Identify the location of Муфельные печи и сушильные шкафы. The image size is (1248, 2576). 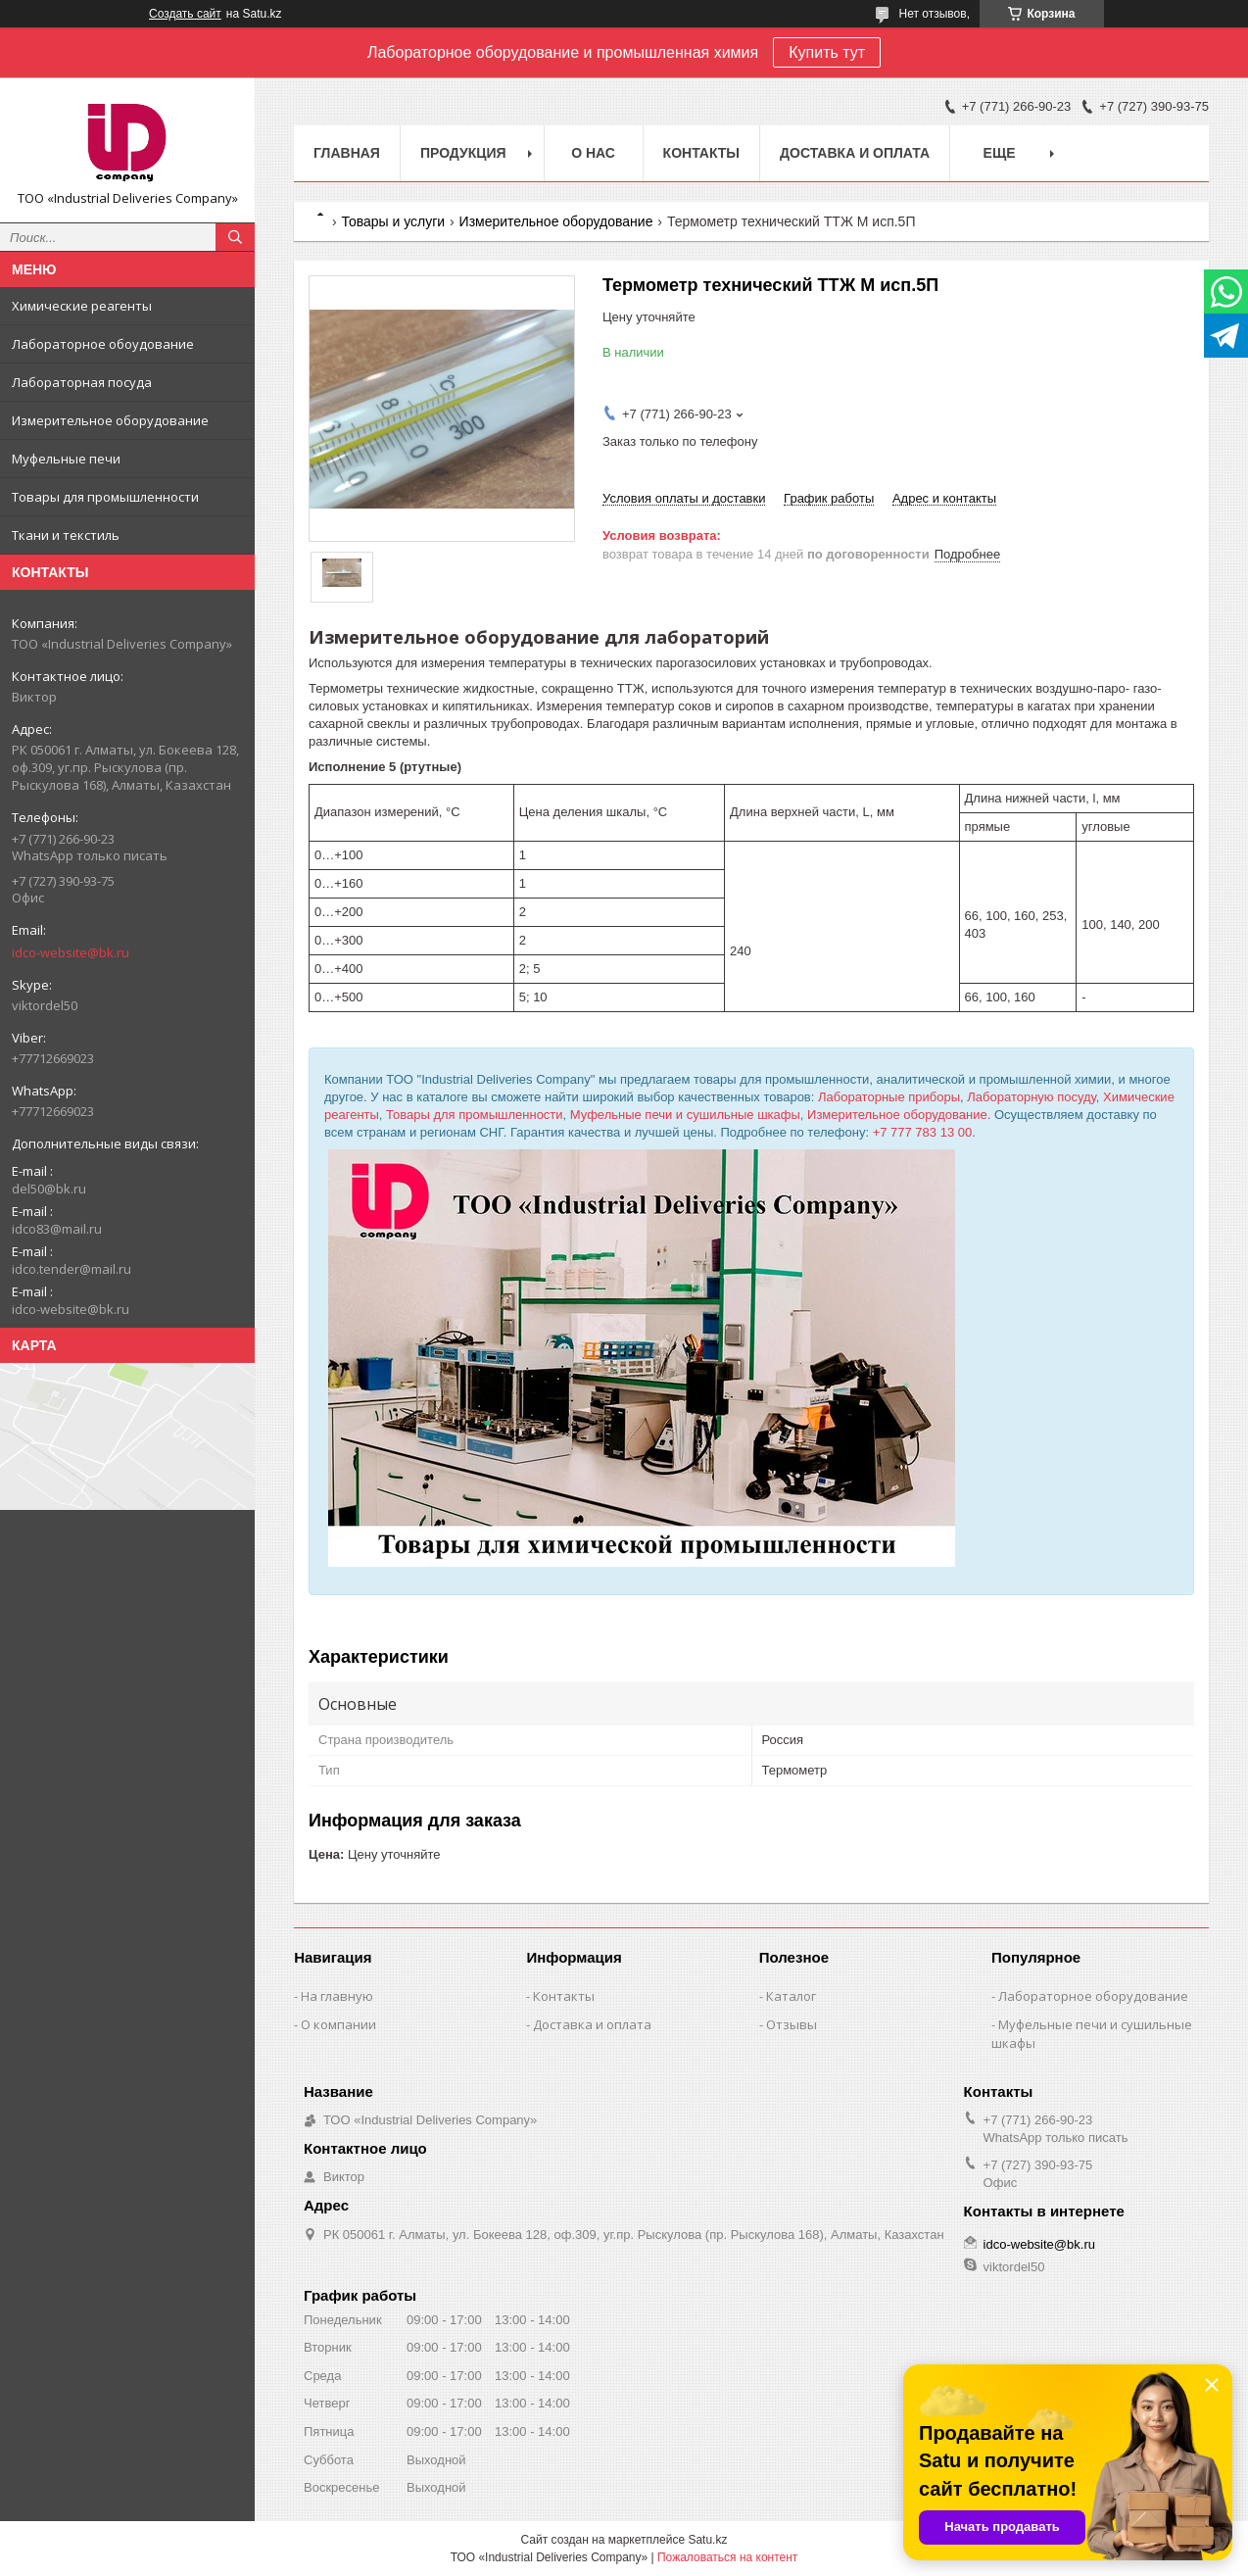
(685, 1114).